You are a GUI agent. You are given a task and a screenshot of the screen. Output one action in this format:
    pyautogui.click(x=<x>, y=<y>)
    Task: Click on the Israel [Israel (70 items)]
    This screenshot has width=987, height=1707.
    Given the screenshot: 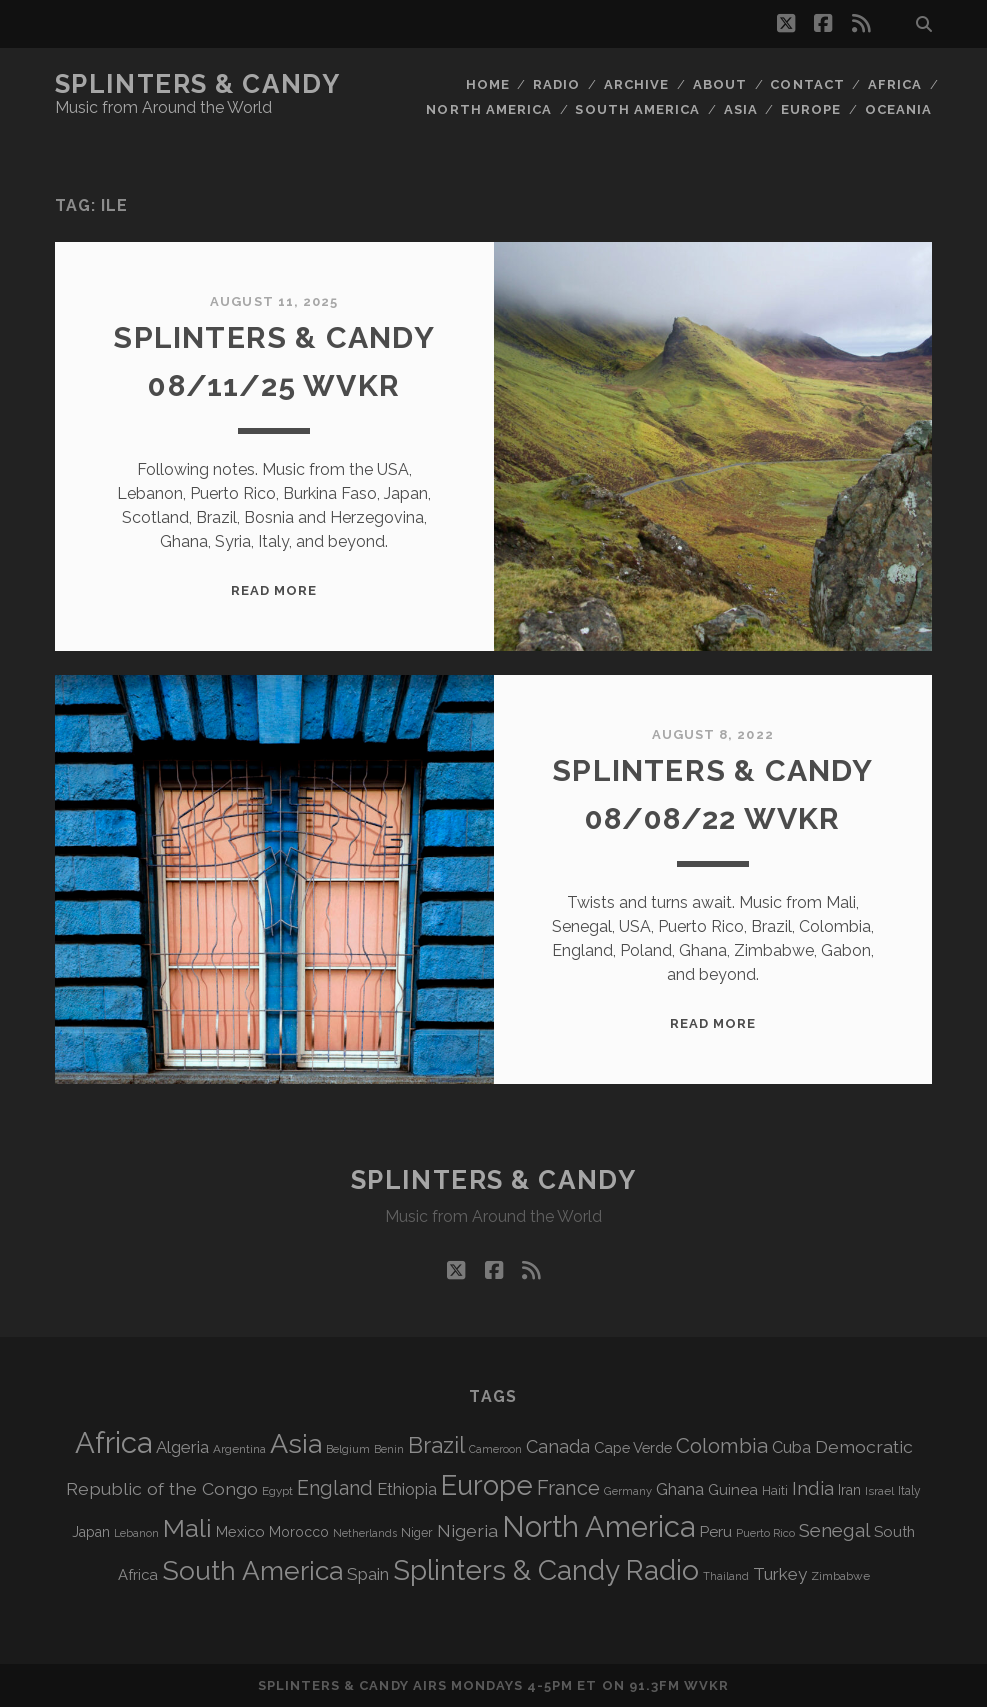 What is the action you would take?
    pyautogui.click(x=879, y=1491)
    